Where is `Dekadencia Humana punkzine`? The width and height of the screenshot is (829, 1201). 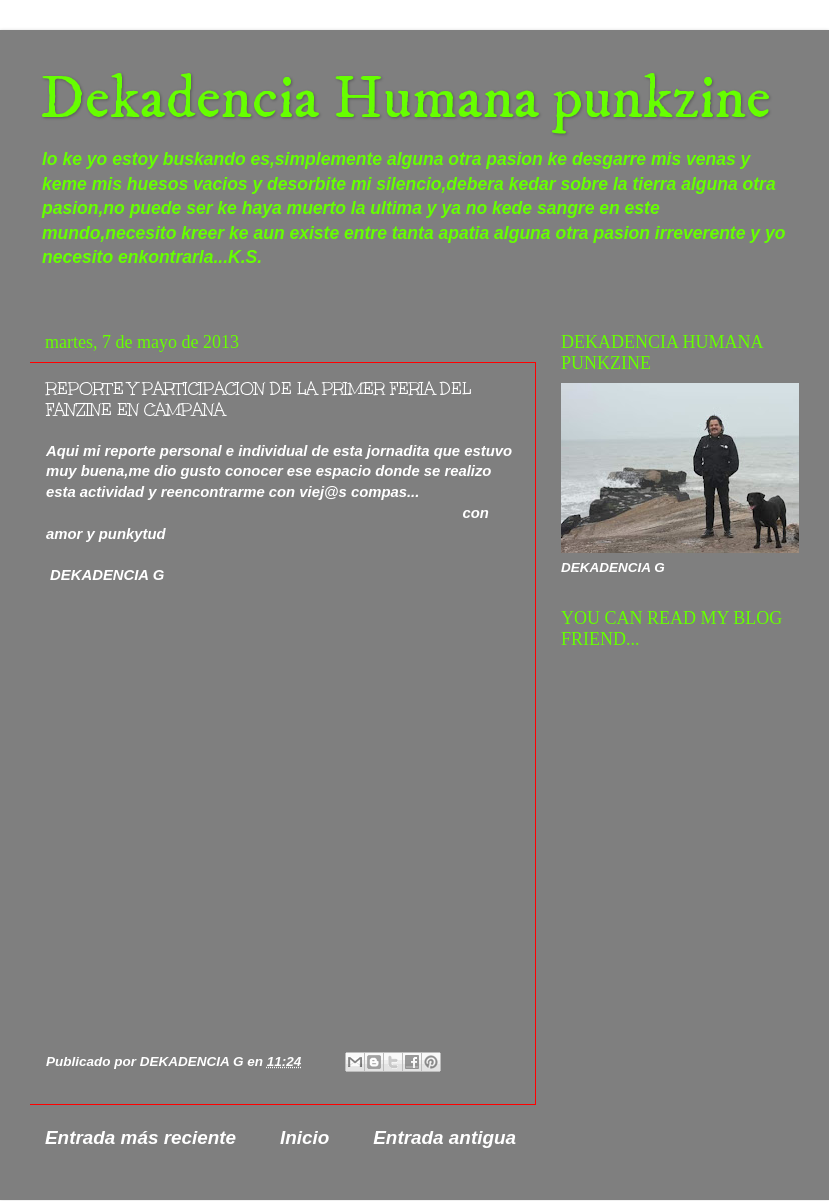 Dekadencia Humana punkzine is located at coordinates (405, 99).